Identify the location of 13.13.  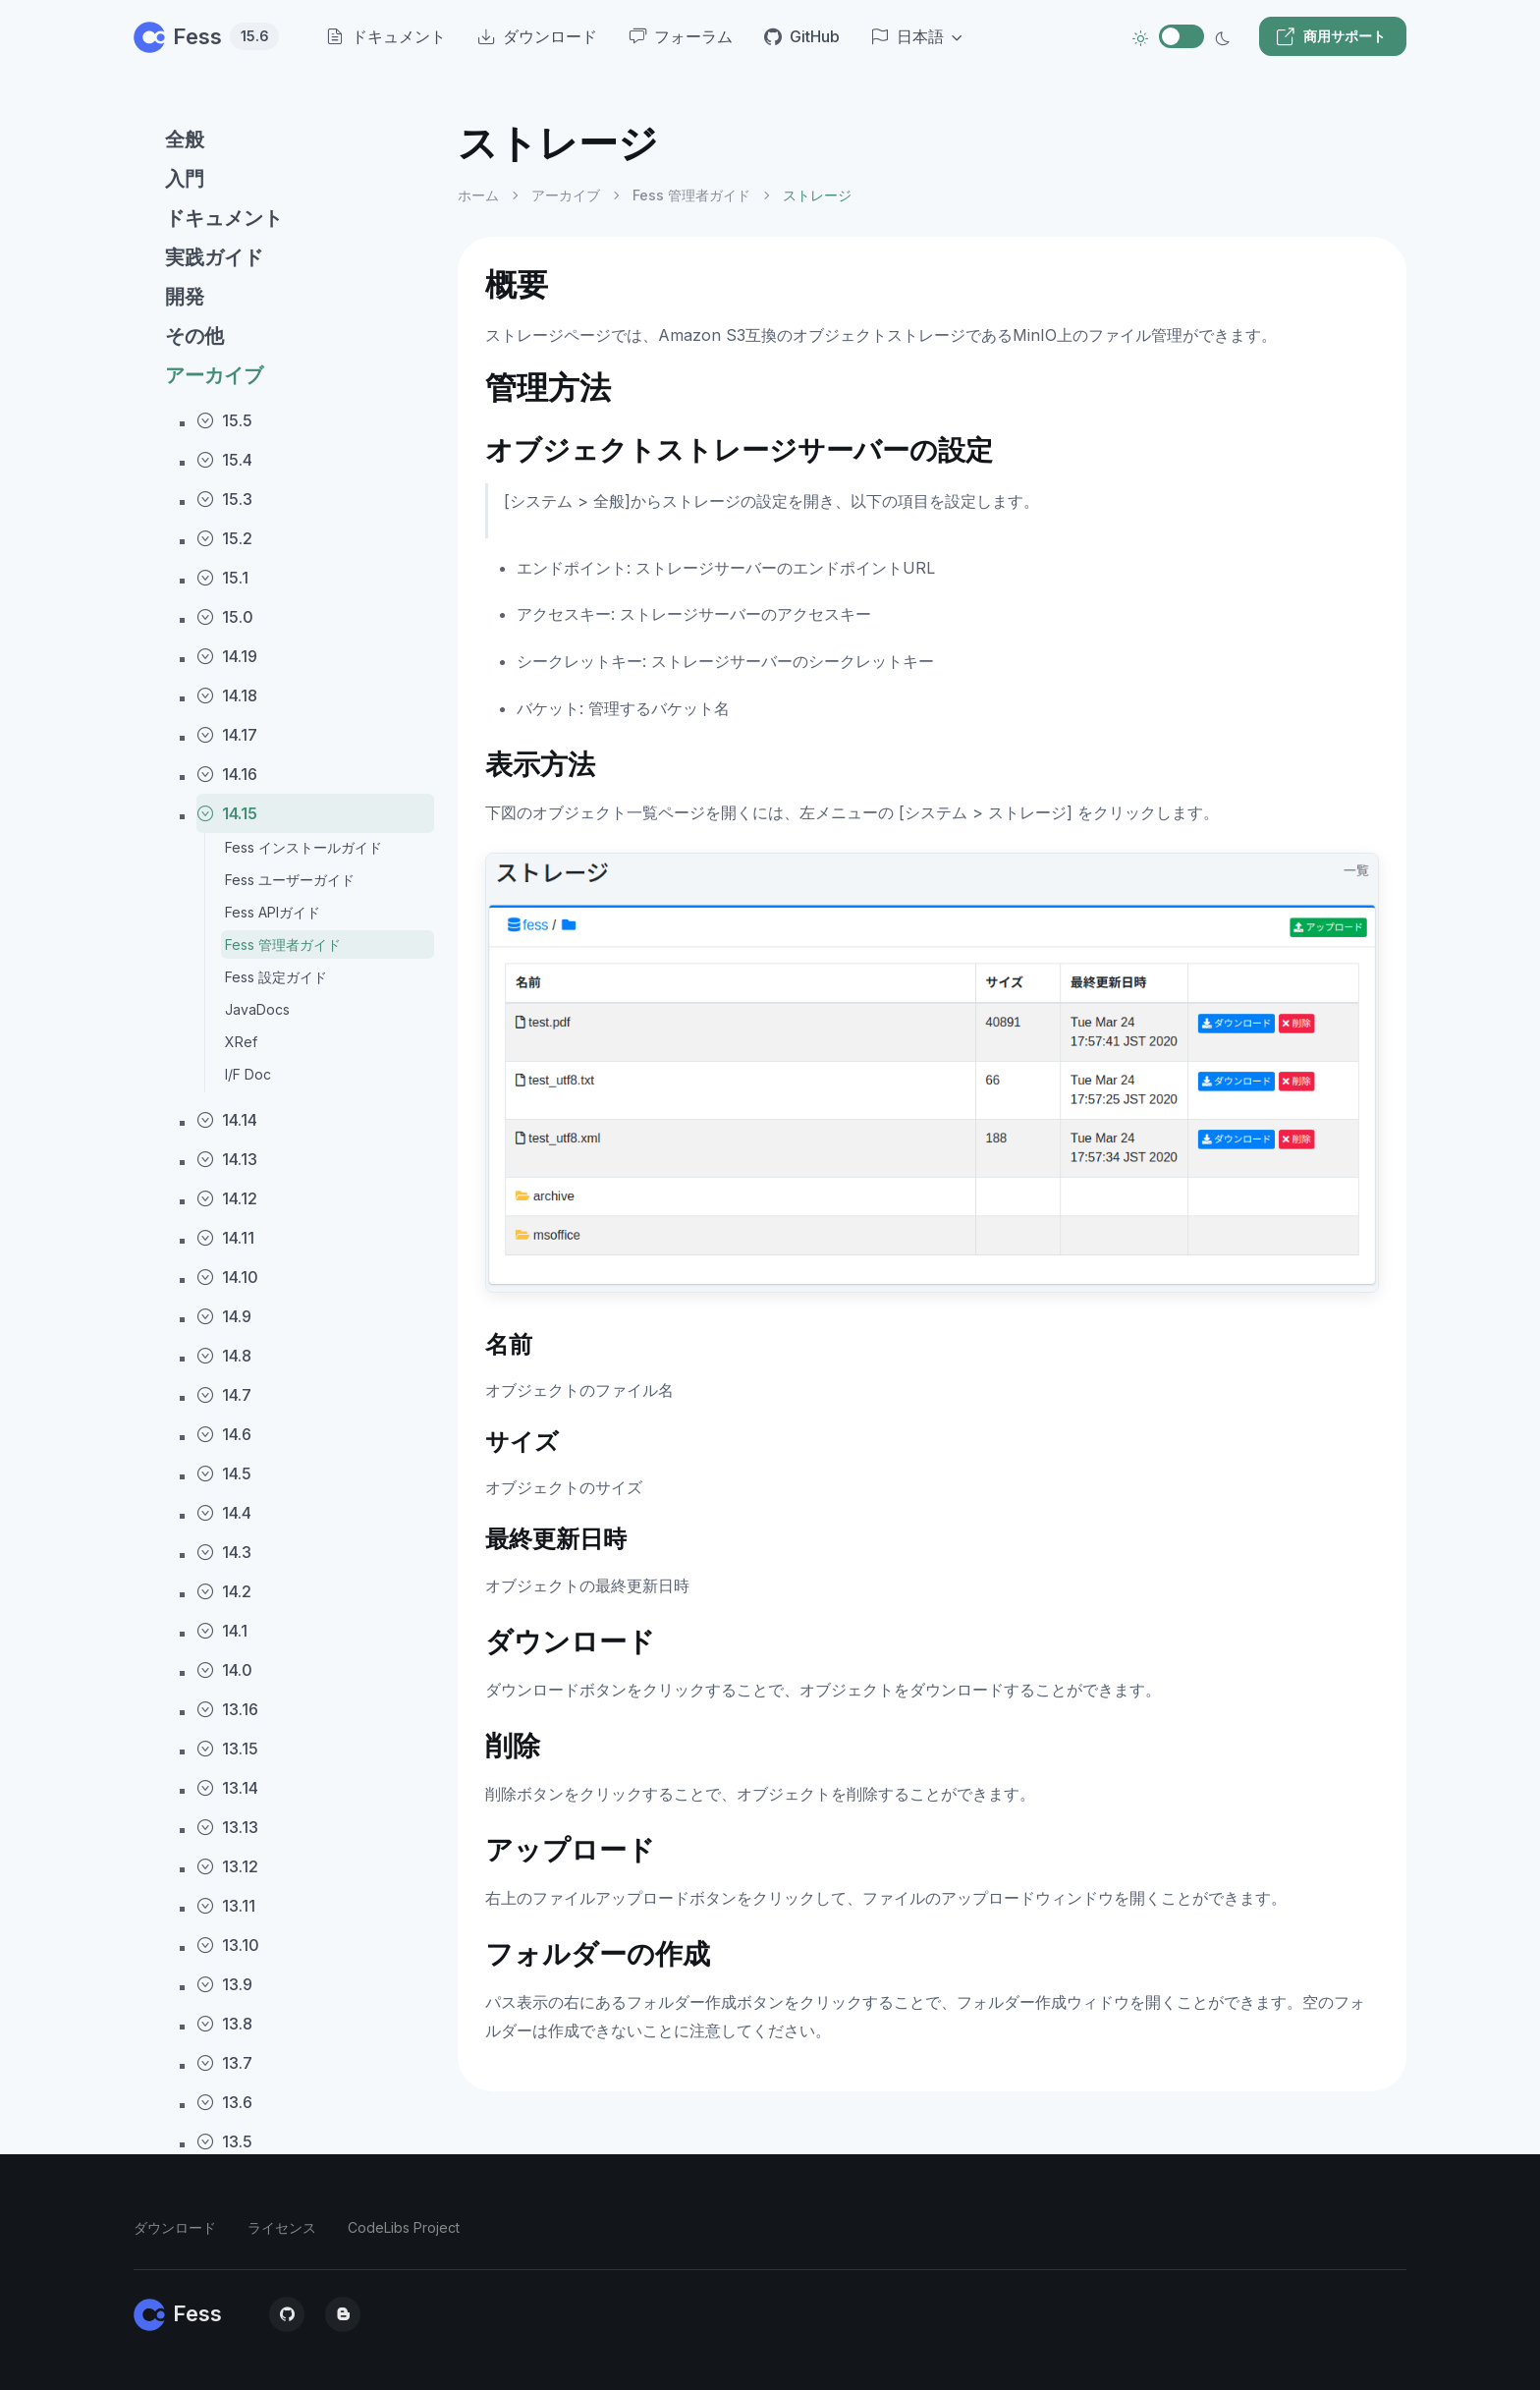
(227, 1827).